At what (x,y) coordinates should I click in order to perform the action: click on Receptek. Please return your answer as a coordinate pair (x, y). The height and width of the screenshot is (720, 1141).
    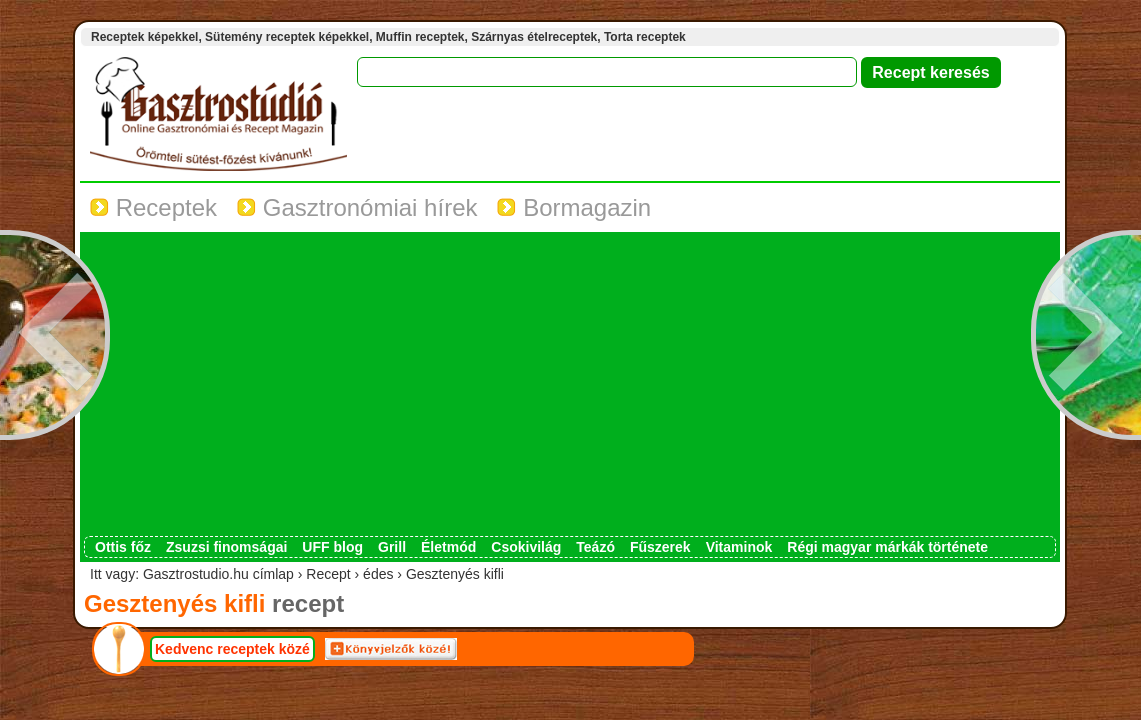
    Looking at the image, I should click on (153, 207).